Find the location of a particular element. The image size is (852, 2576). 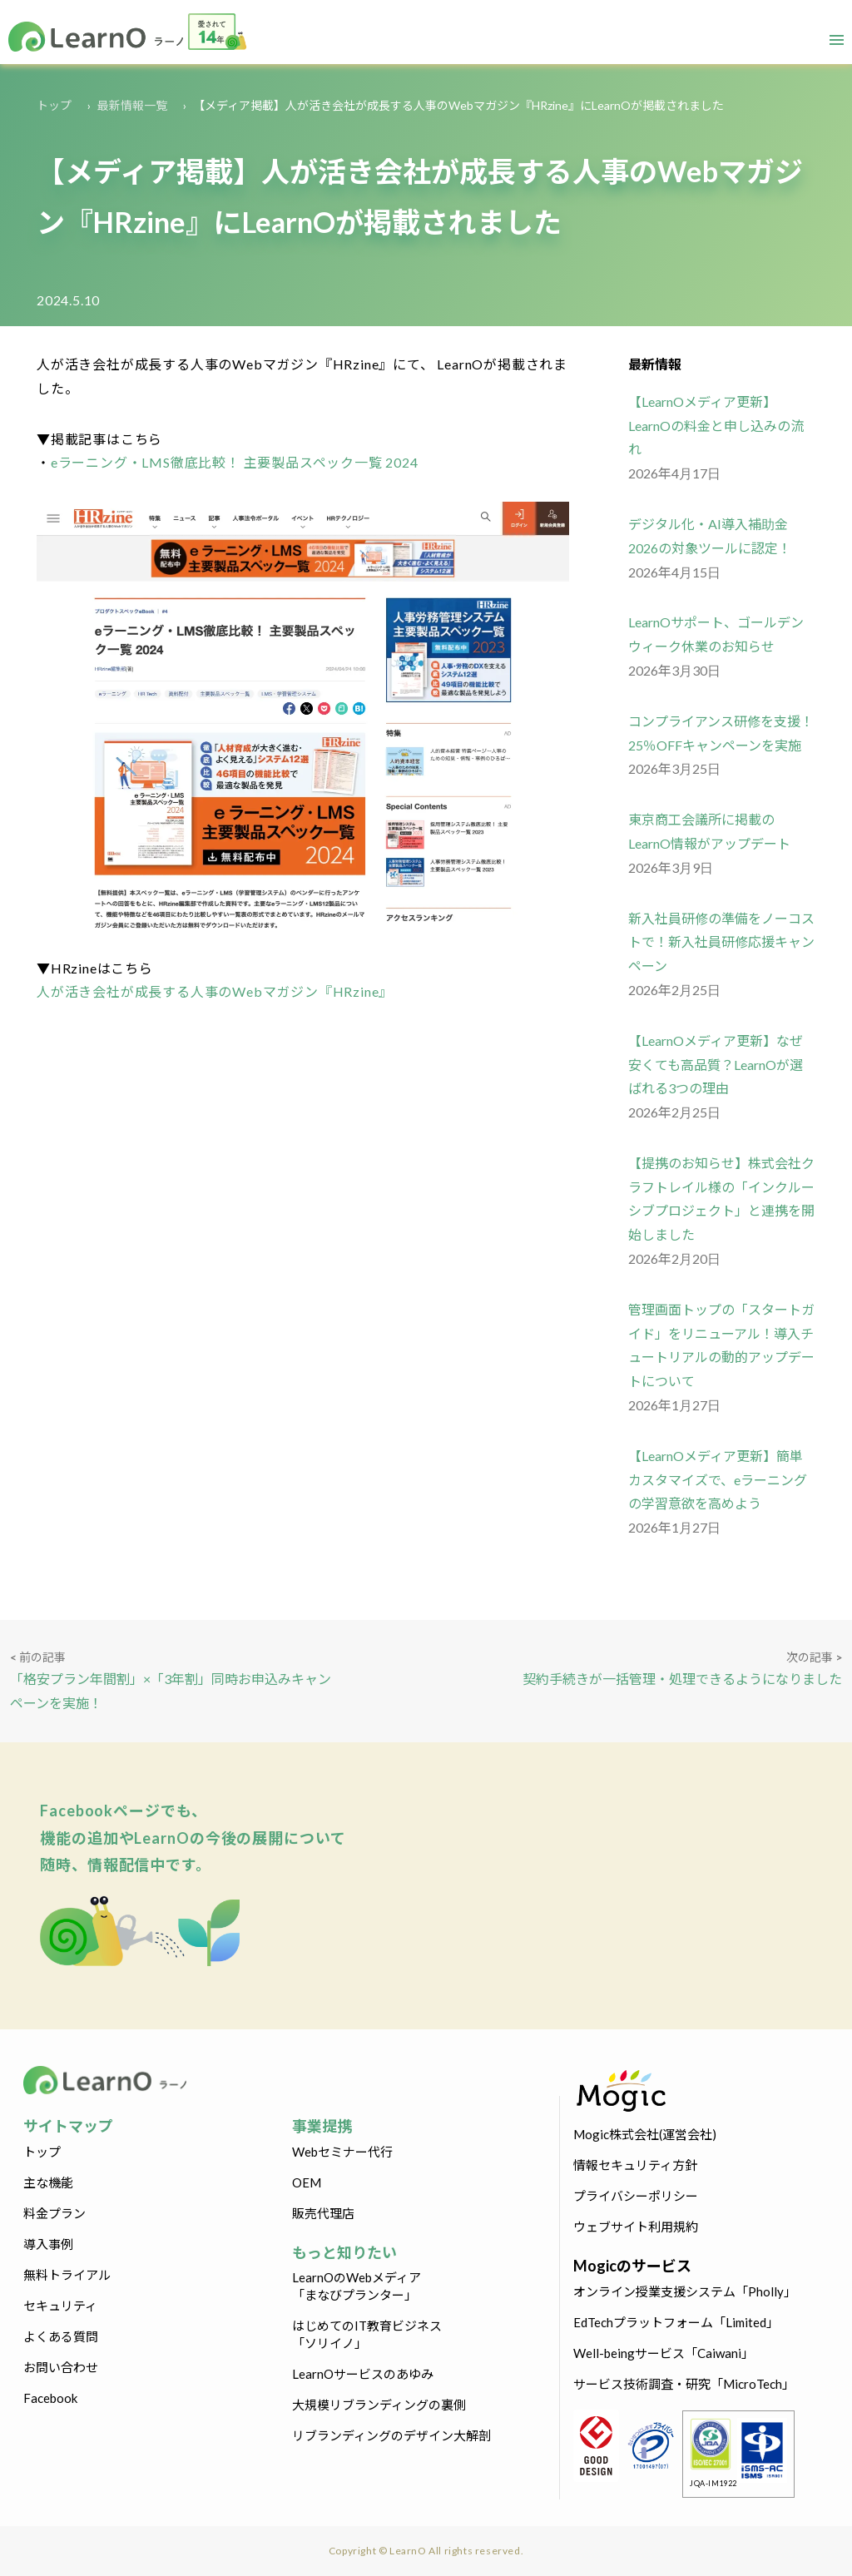

よくある質問 is located at coordinates (60, 2336).